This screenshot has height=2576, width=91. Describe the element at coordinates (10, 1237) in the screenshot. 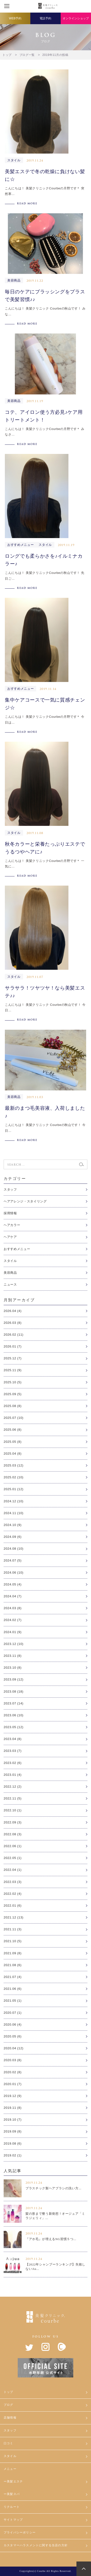

I see `ヘアケア` at that location.